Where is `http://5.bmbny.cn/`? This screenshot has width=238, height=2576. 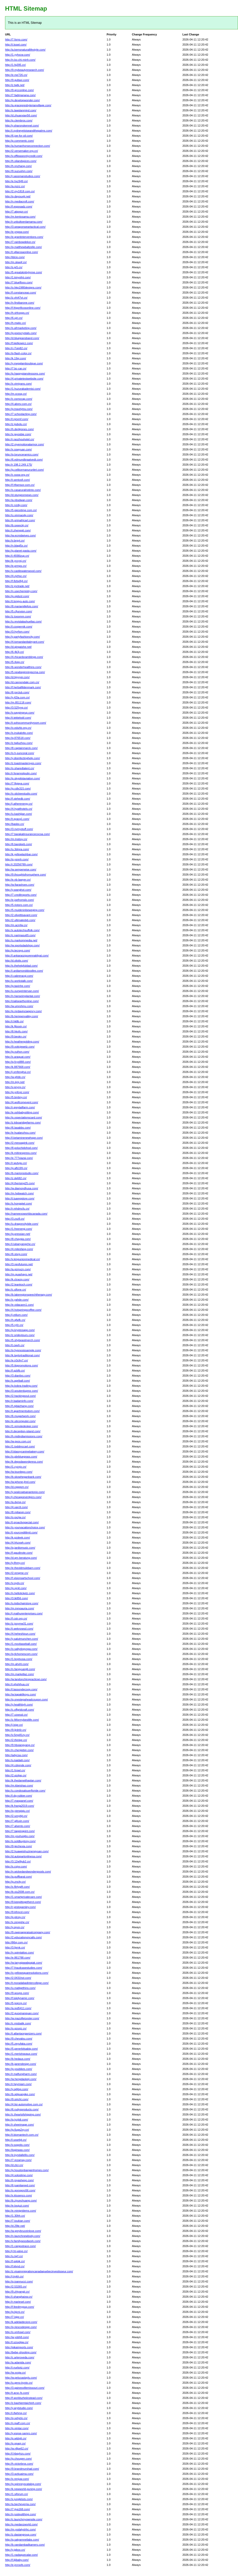 http://5.bmbny.cn/ is located at coordinates (16, 1097).